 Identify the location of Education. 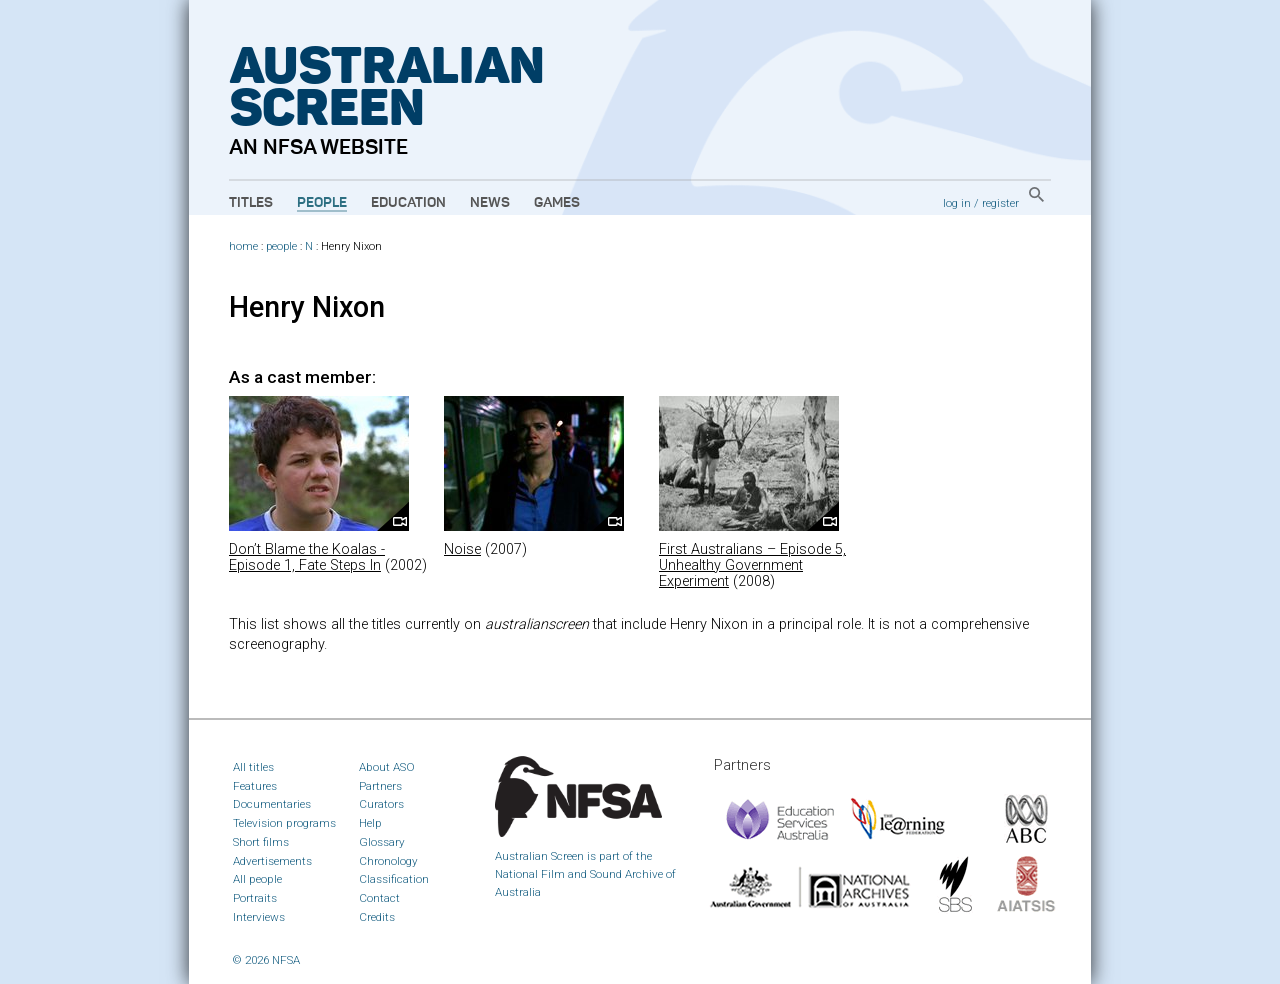
(408, 203).